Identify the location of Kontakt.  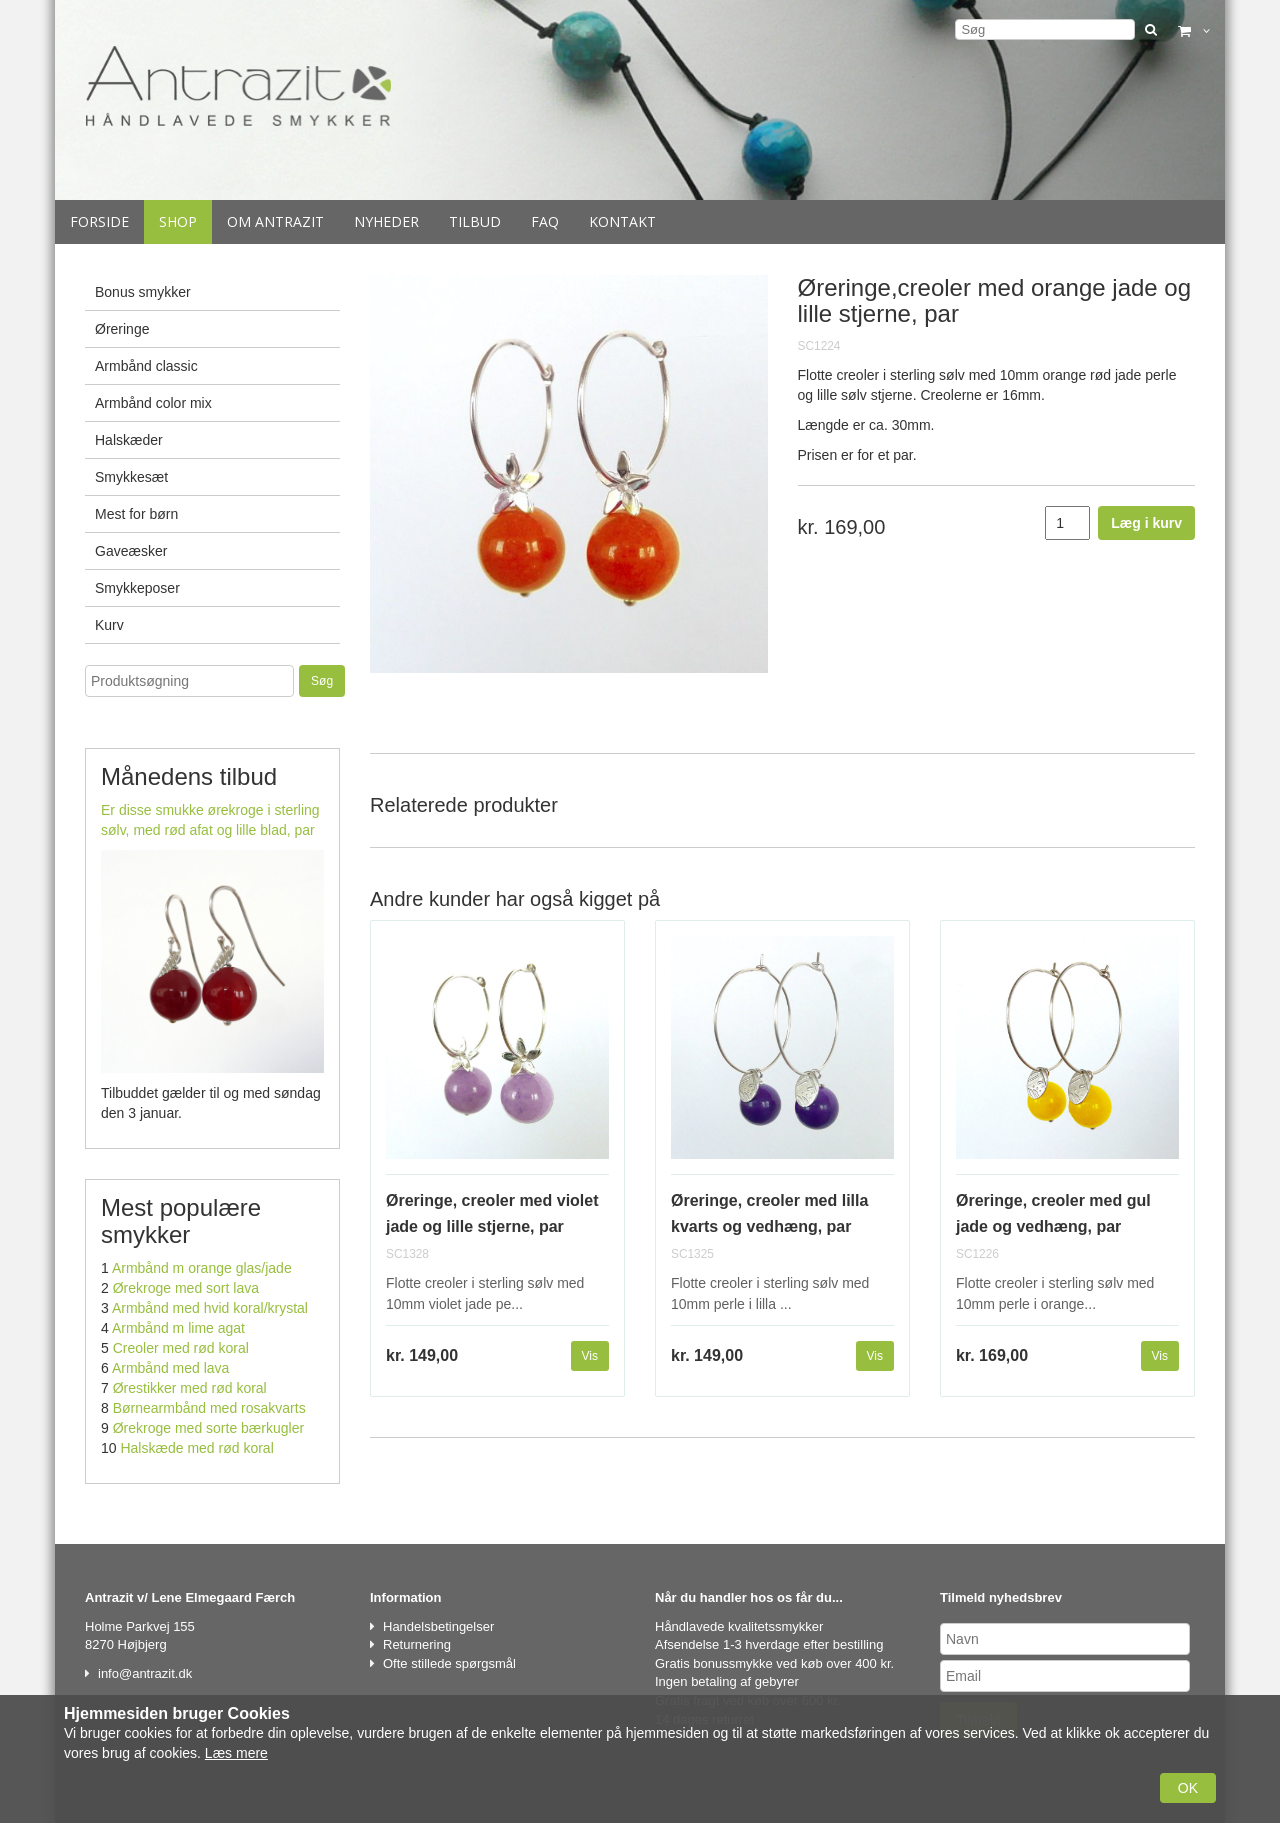
(622, 221).